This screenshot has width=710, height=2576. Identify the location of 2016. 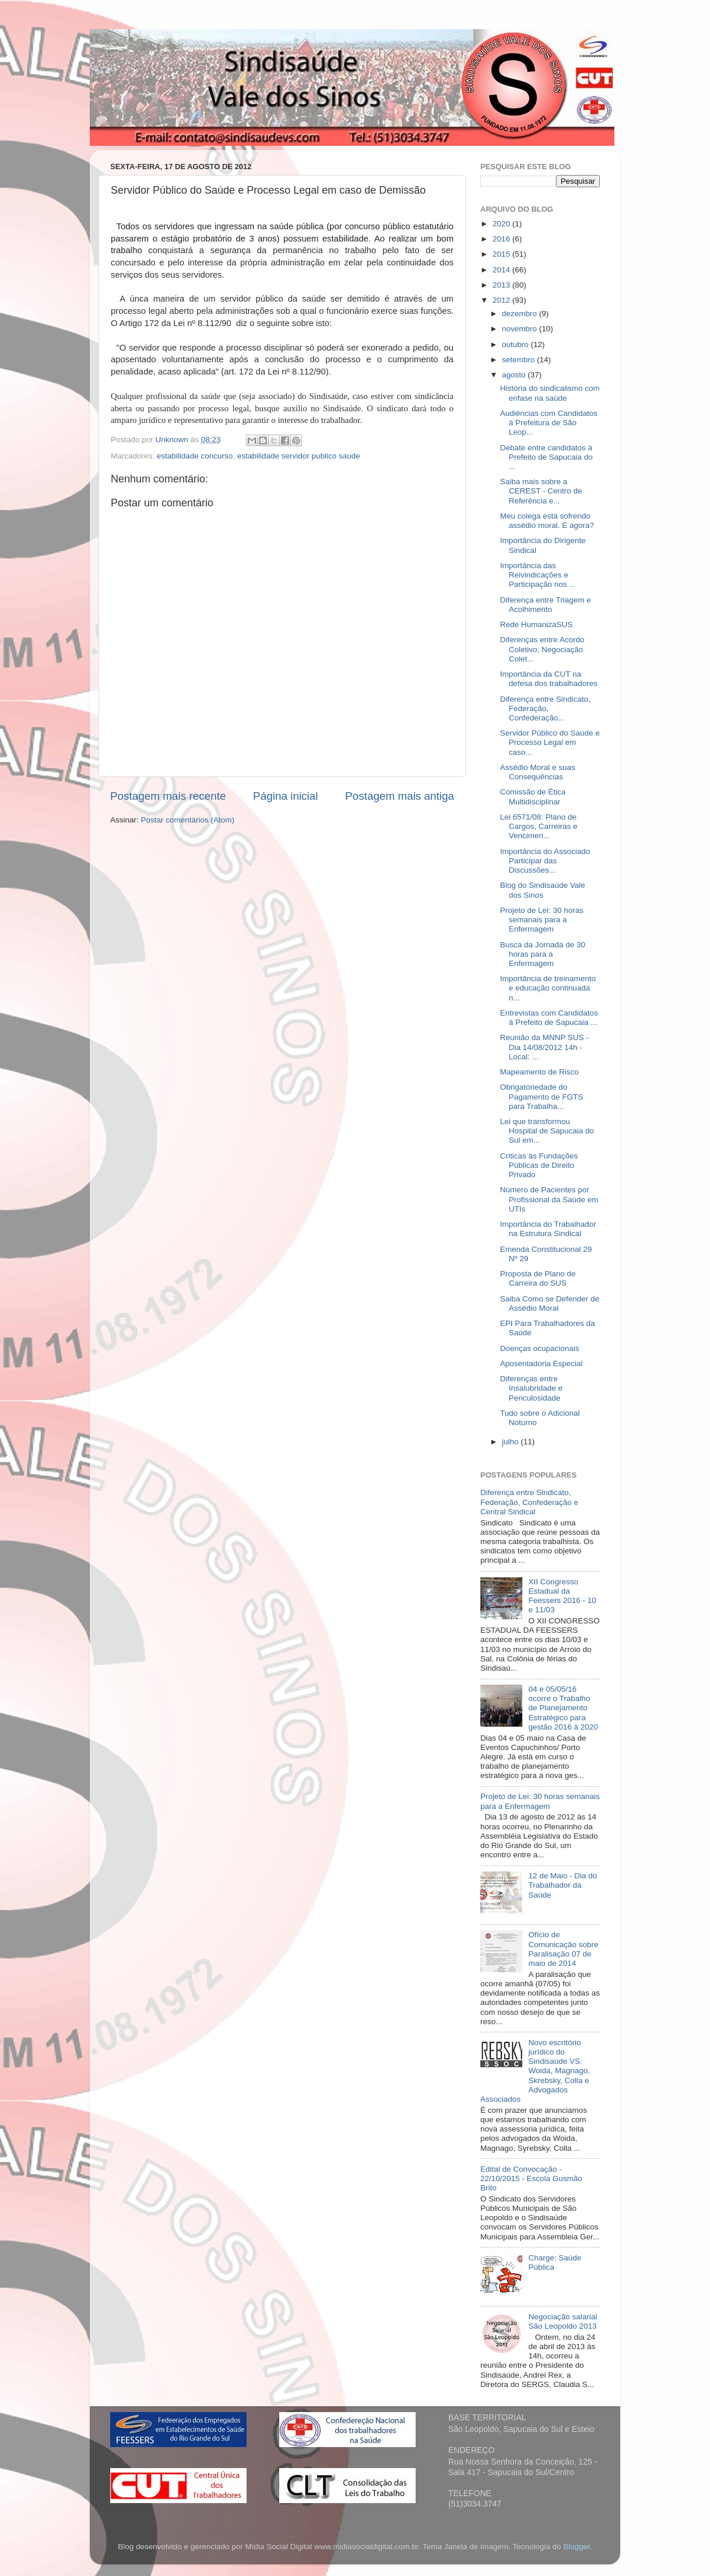
(502, 239).